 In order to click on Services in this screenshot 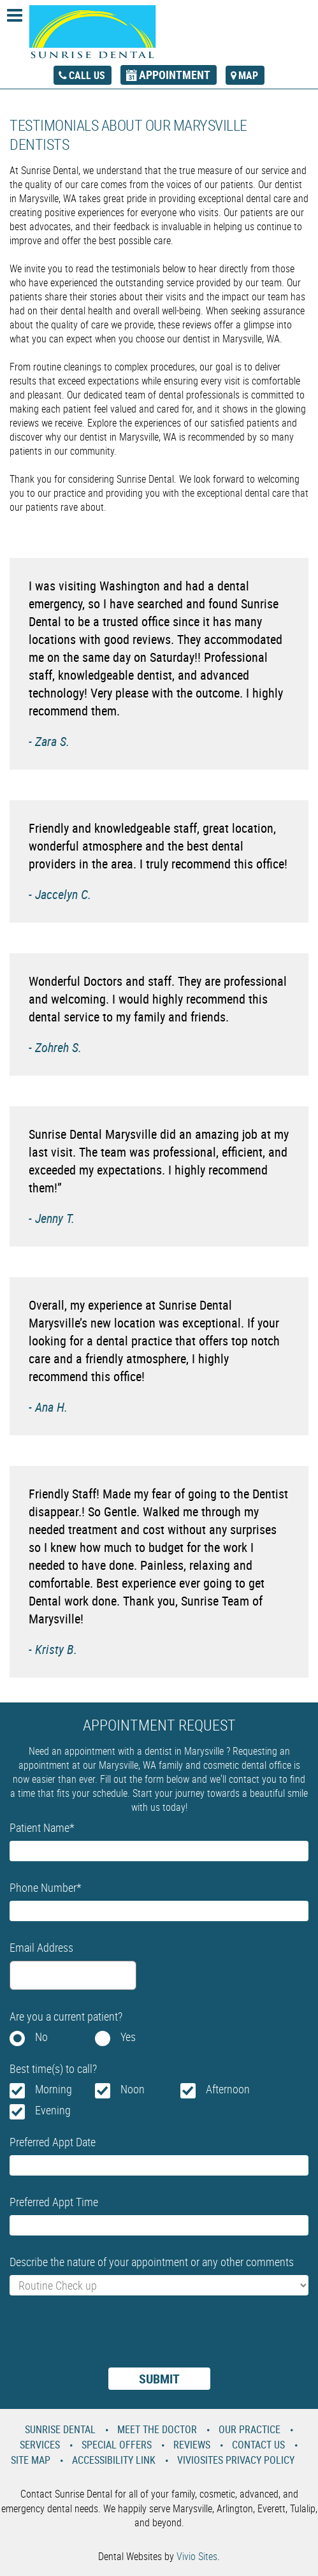, I will do `click(40, 2445)`.